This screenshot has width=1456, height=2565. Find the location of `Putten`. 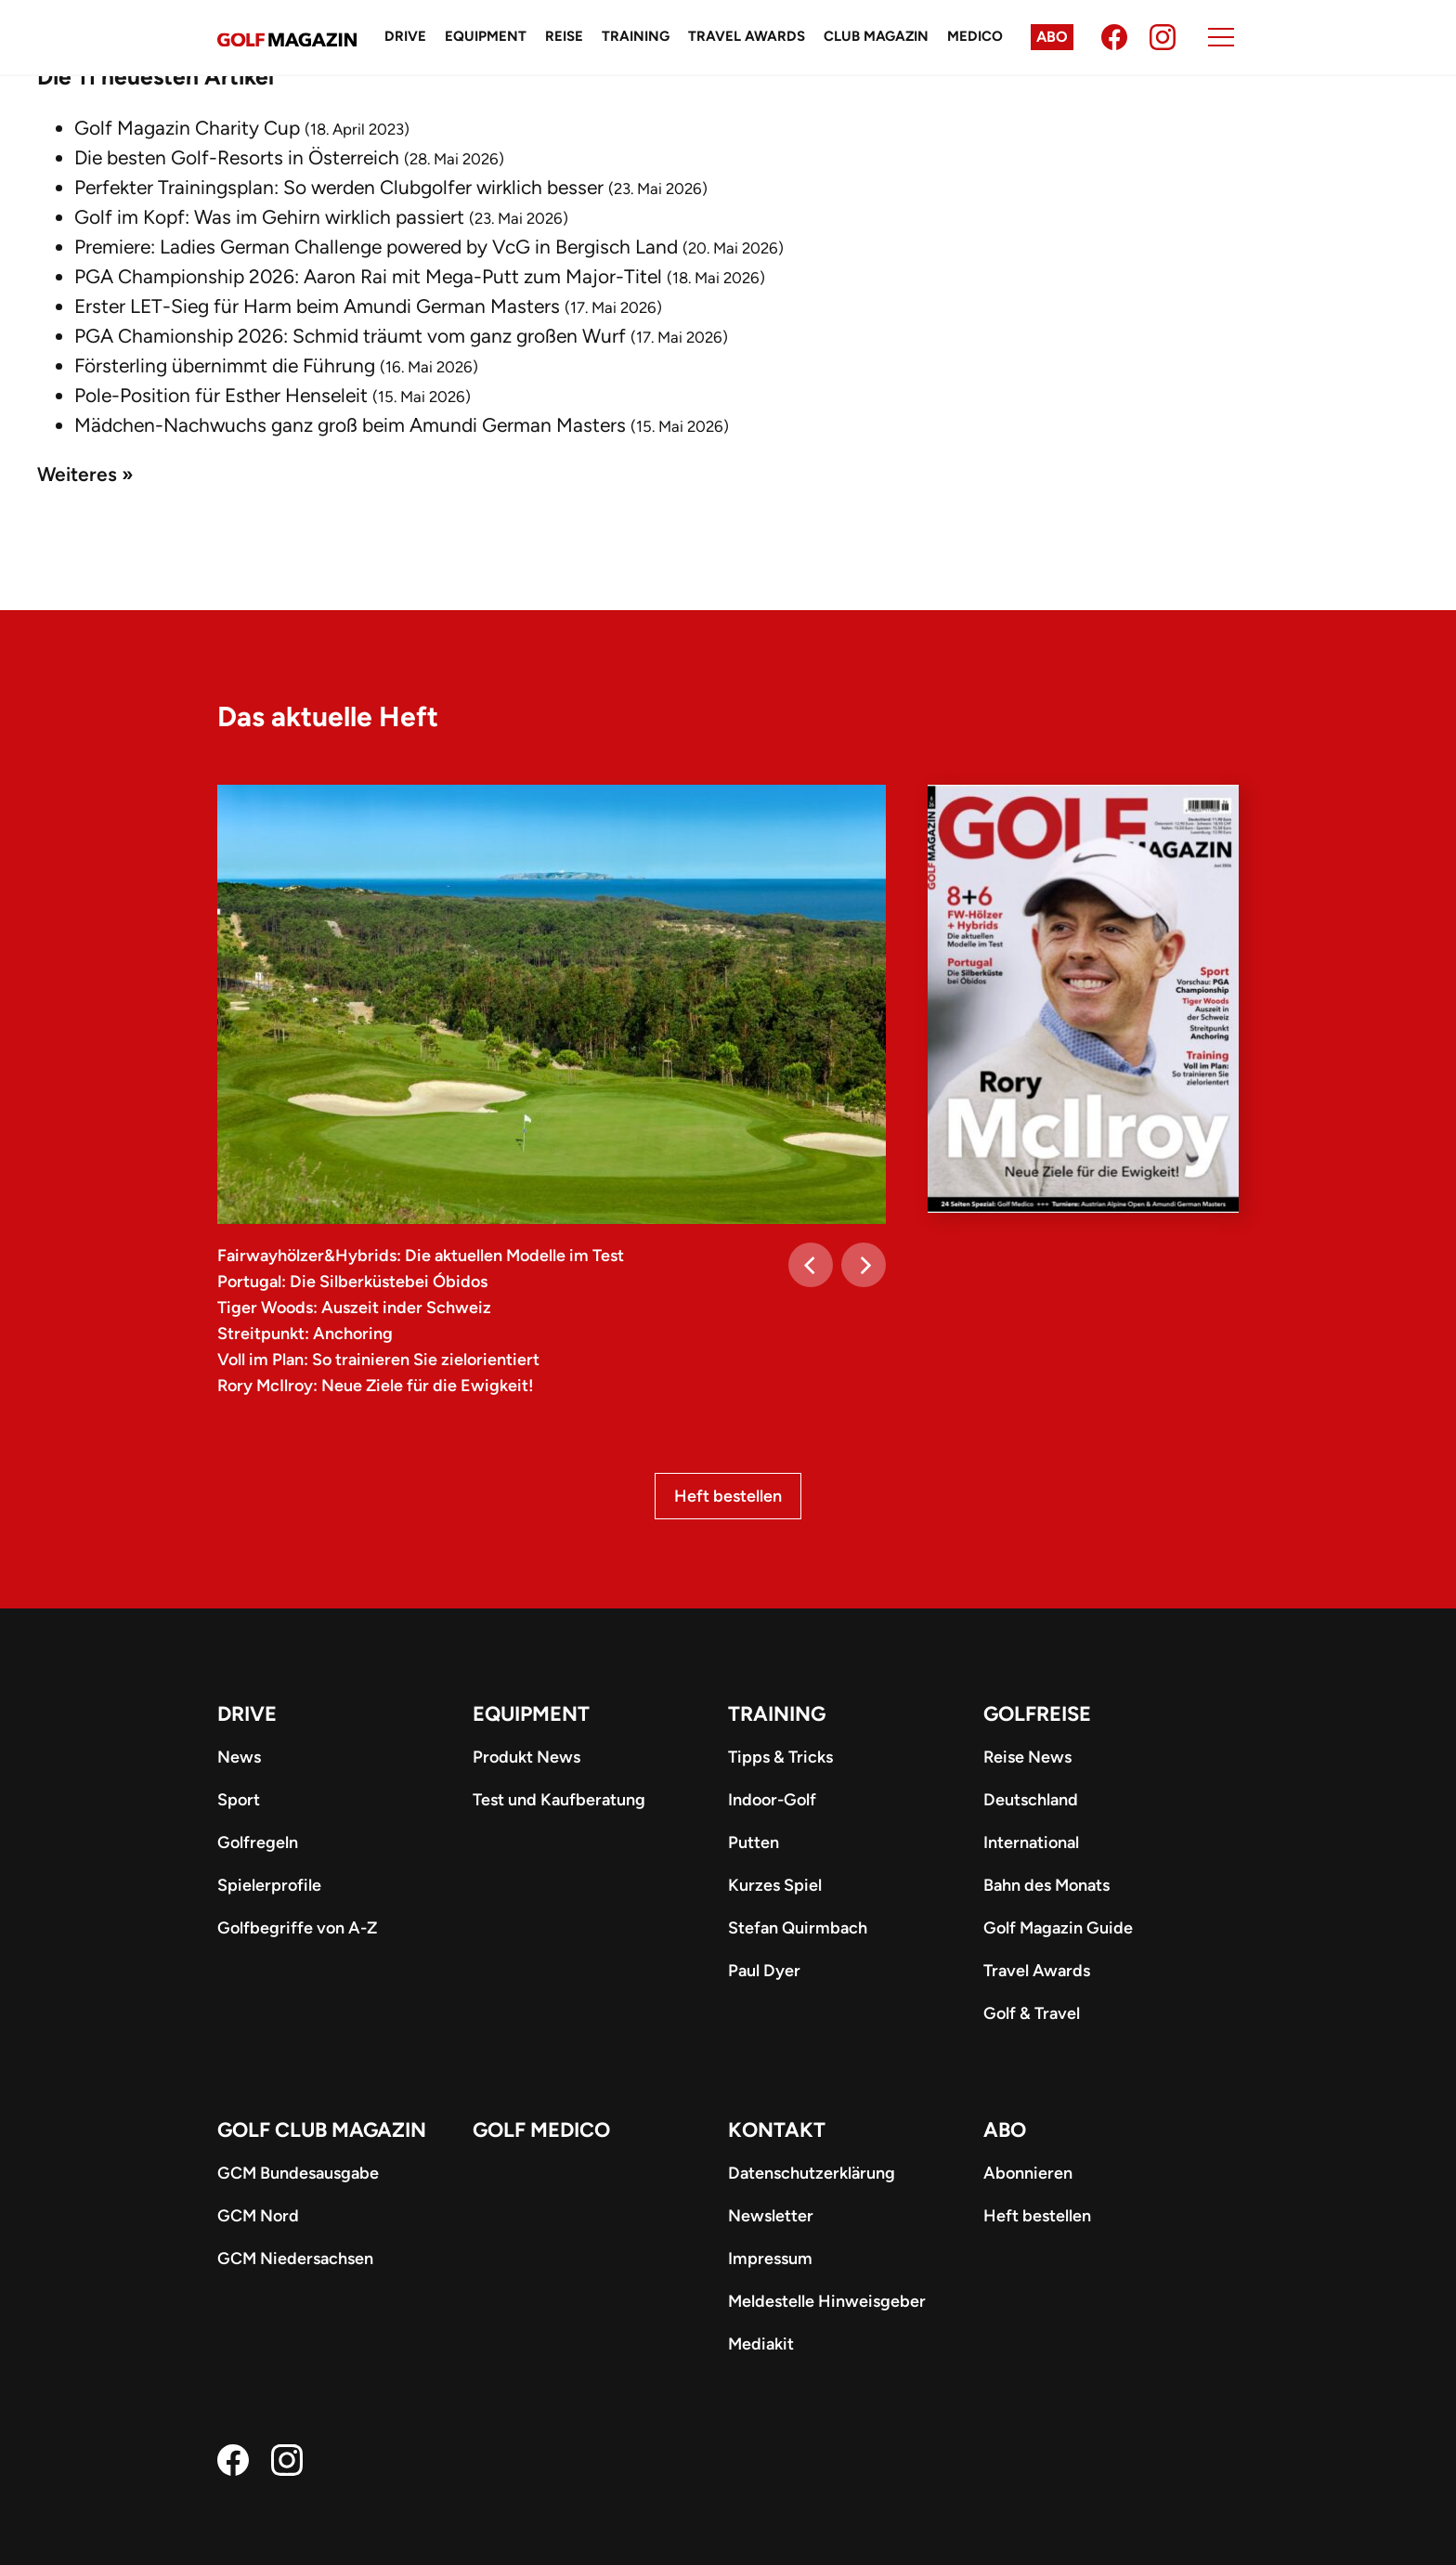

Putten is located at coordinates (753, 1842).